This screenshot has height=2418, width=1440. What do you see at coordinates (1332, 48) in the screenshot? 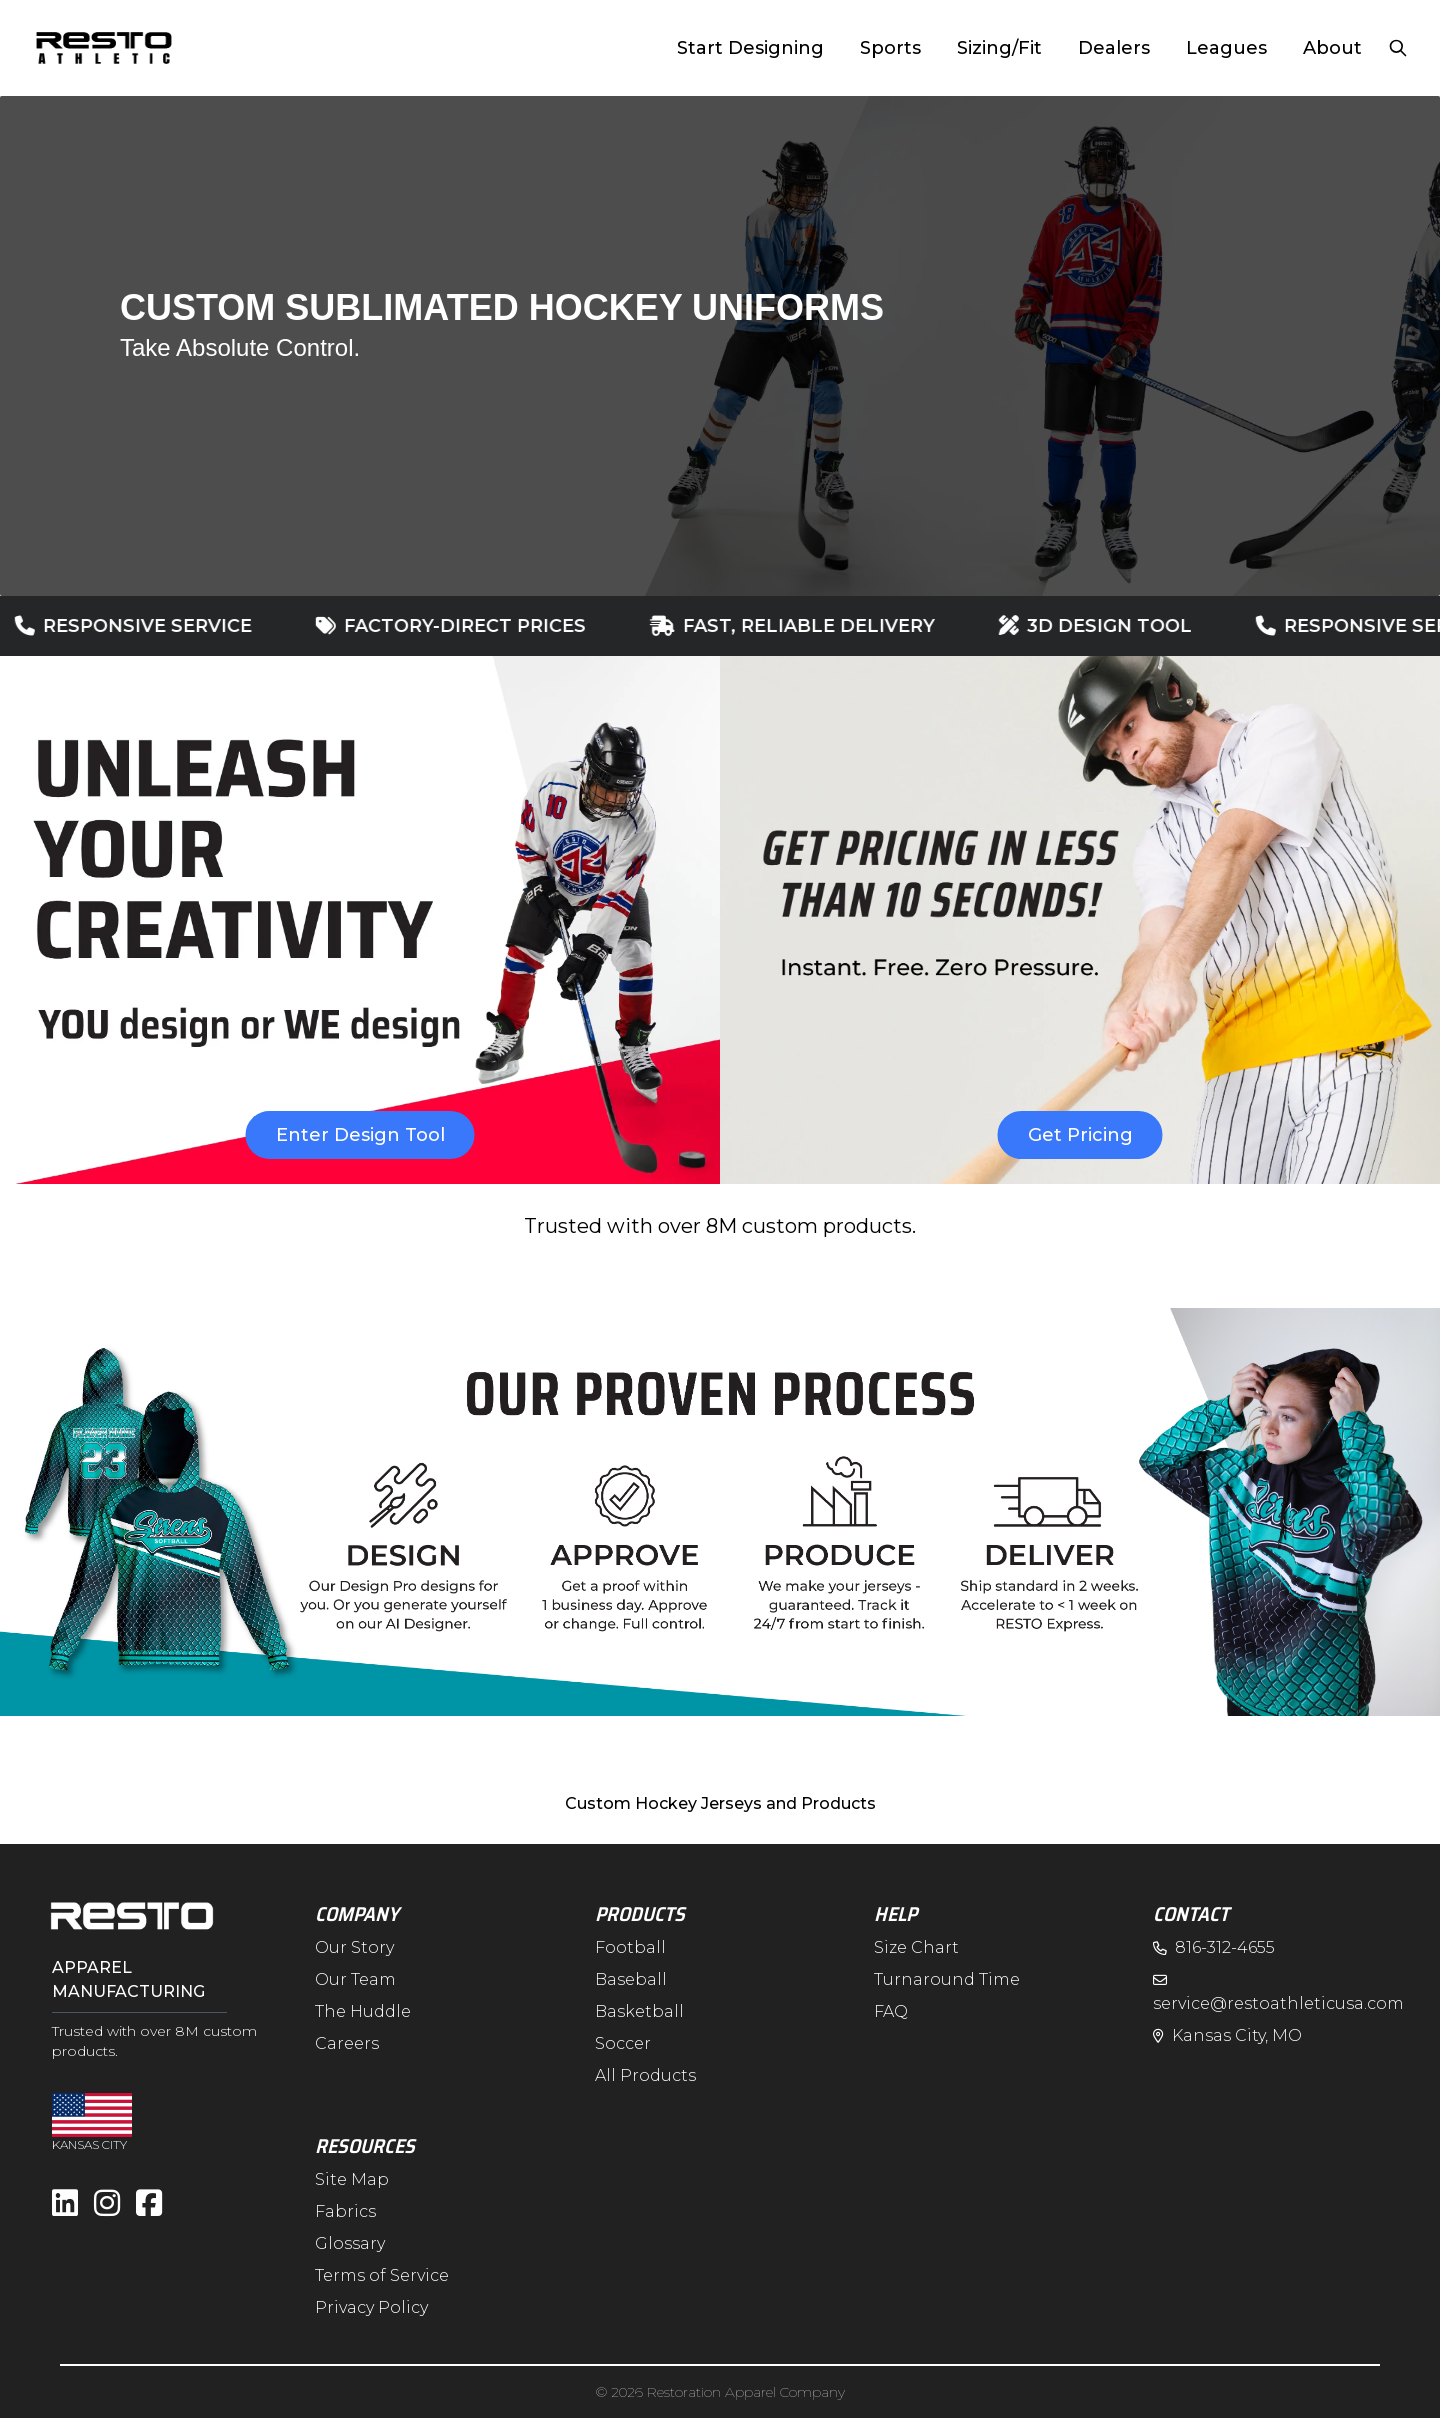
I see `About` at bounding box center [1332, 48].